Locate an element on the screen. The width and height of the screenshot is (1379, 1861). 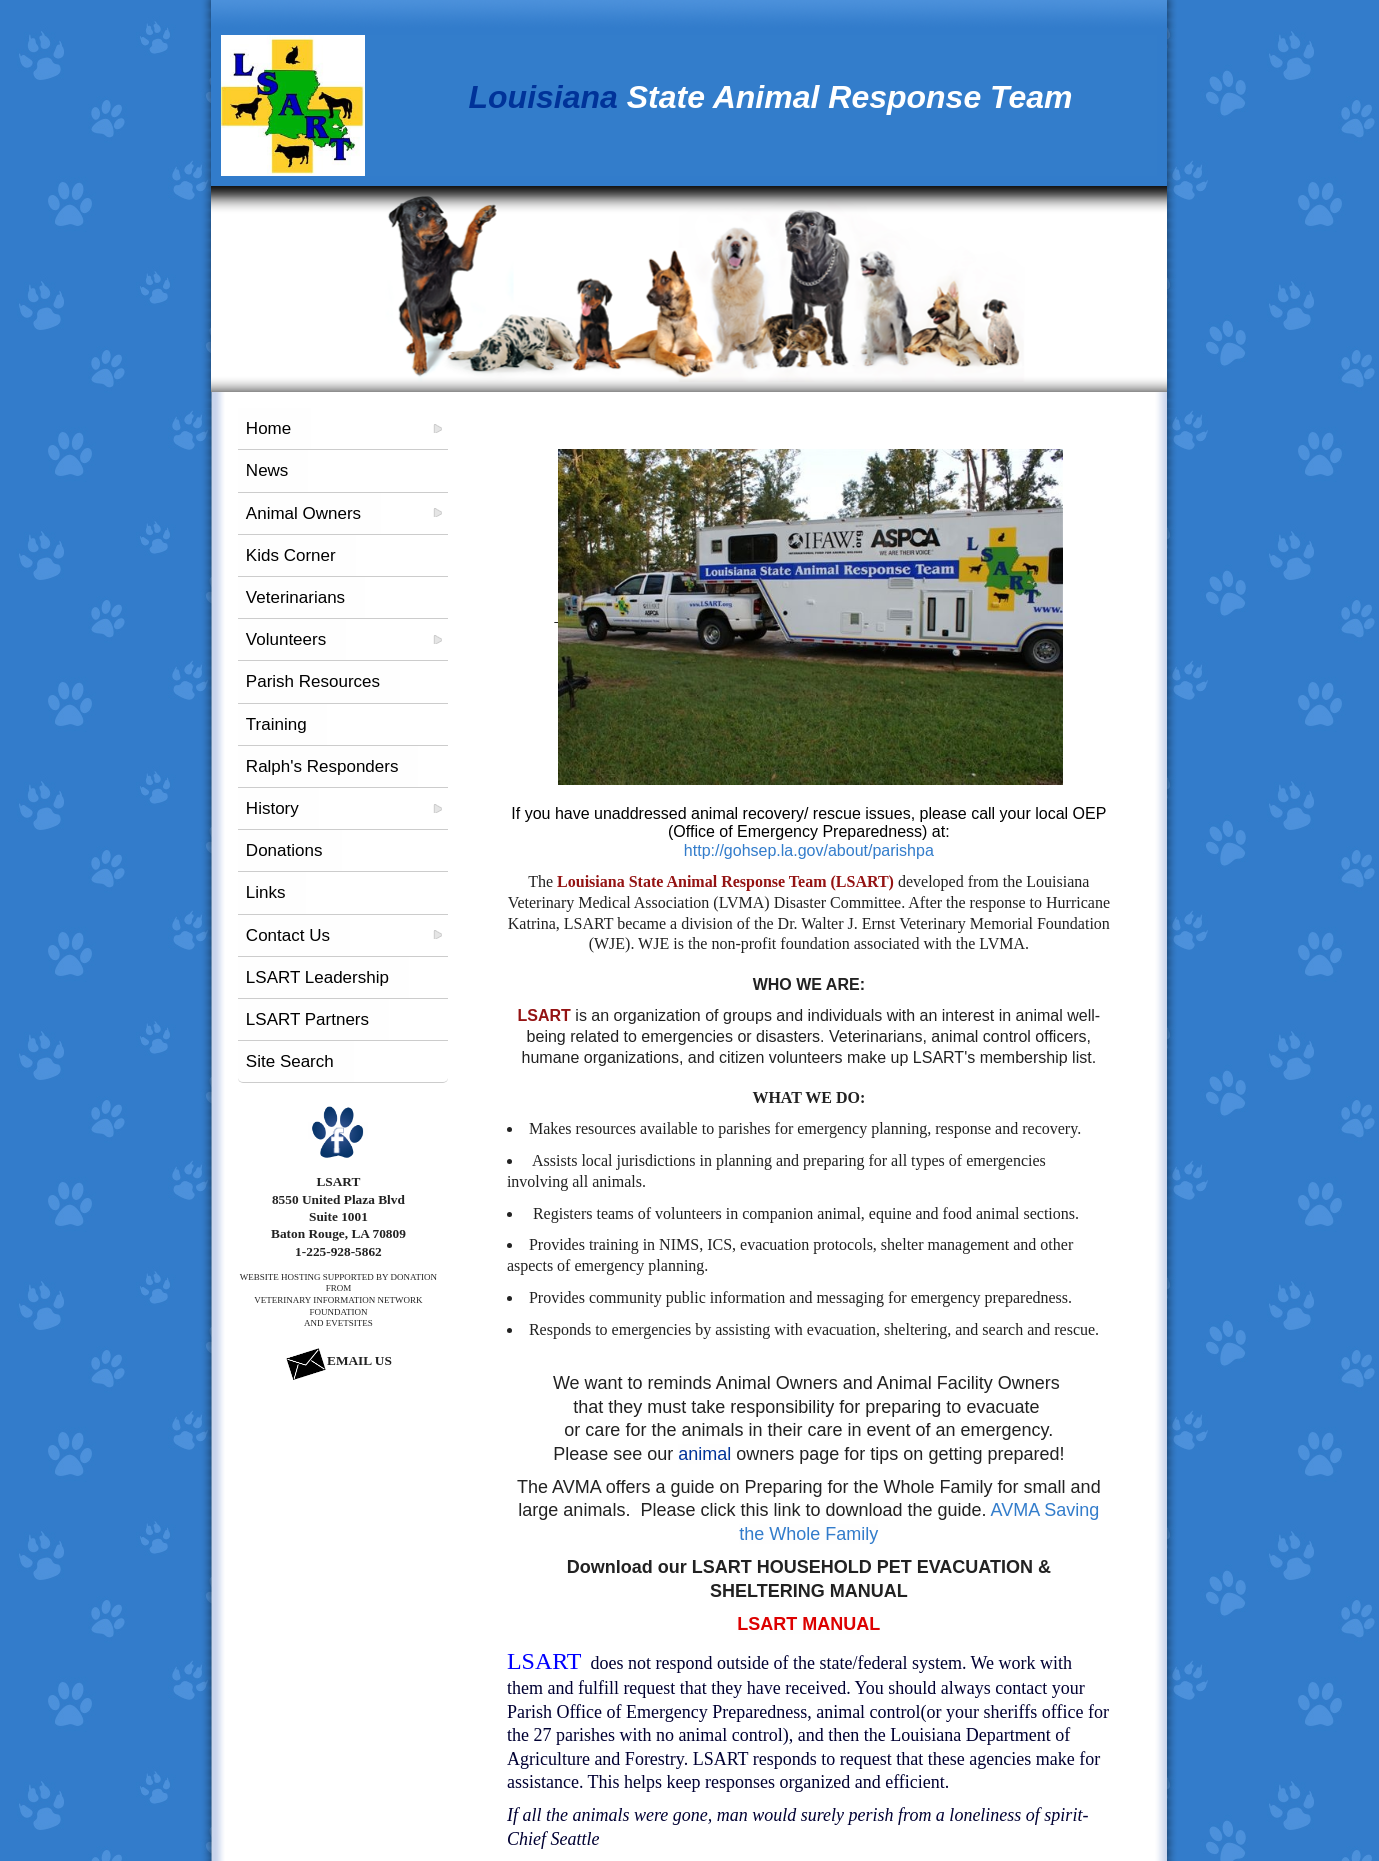
LSART Leadership is located at coordinates (317, 977).